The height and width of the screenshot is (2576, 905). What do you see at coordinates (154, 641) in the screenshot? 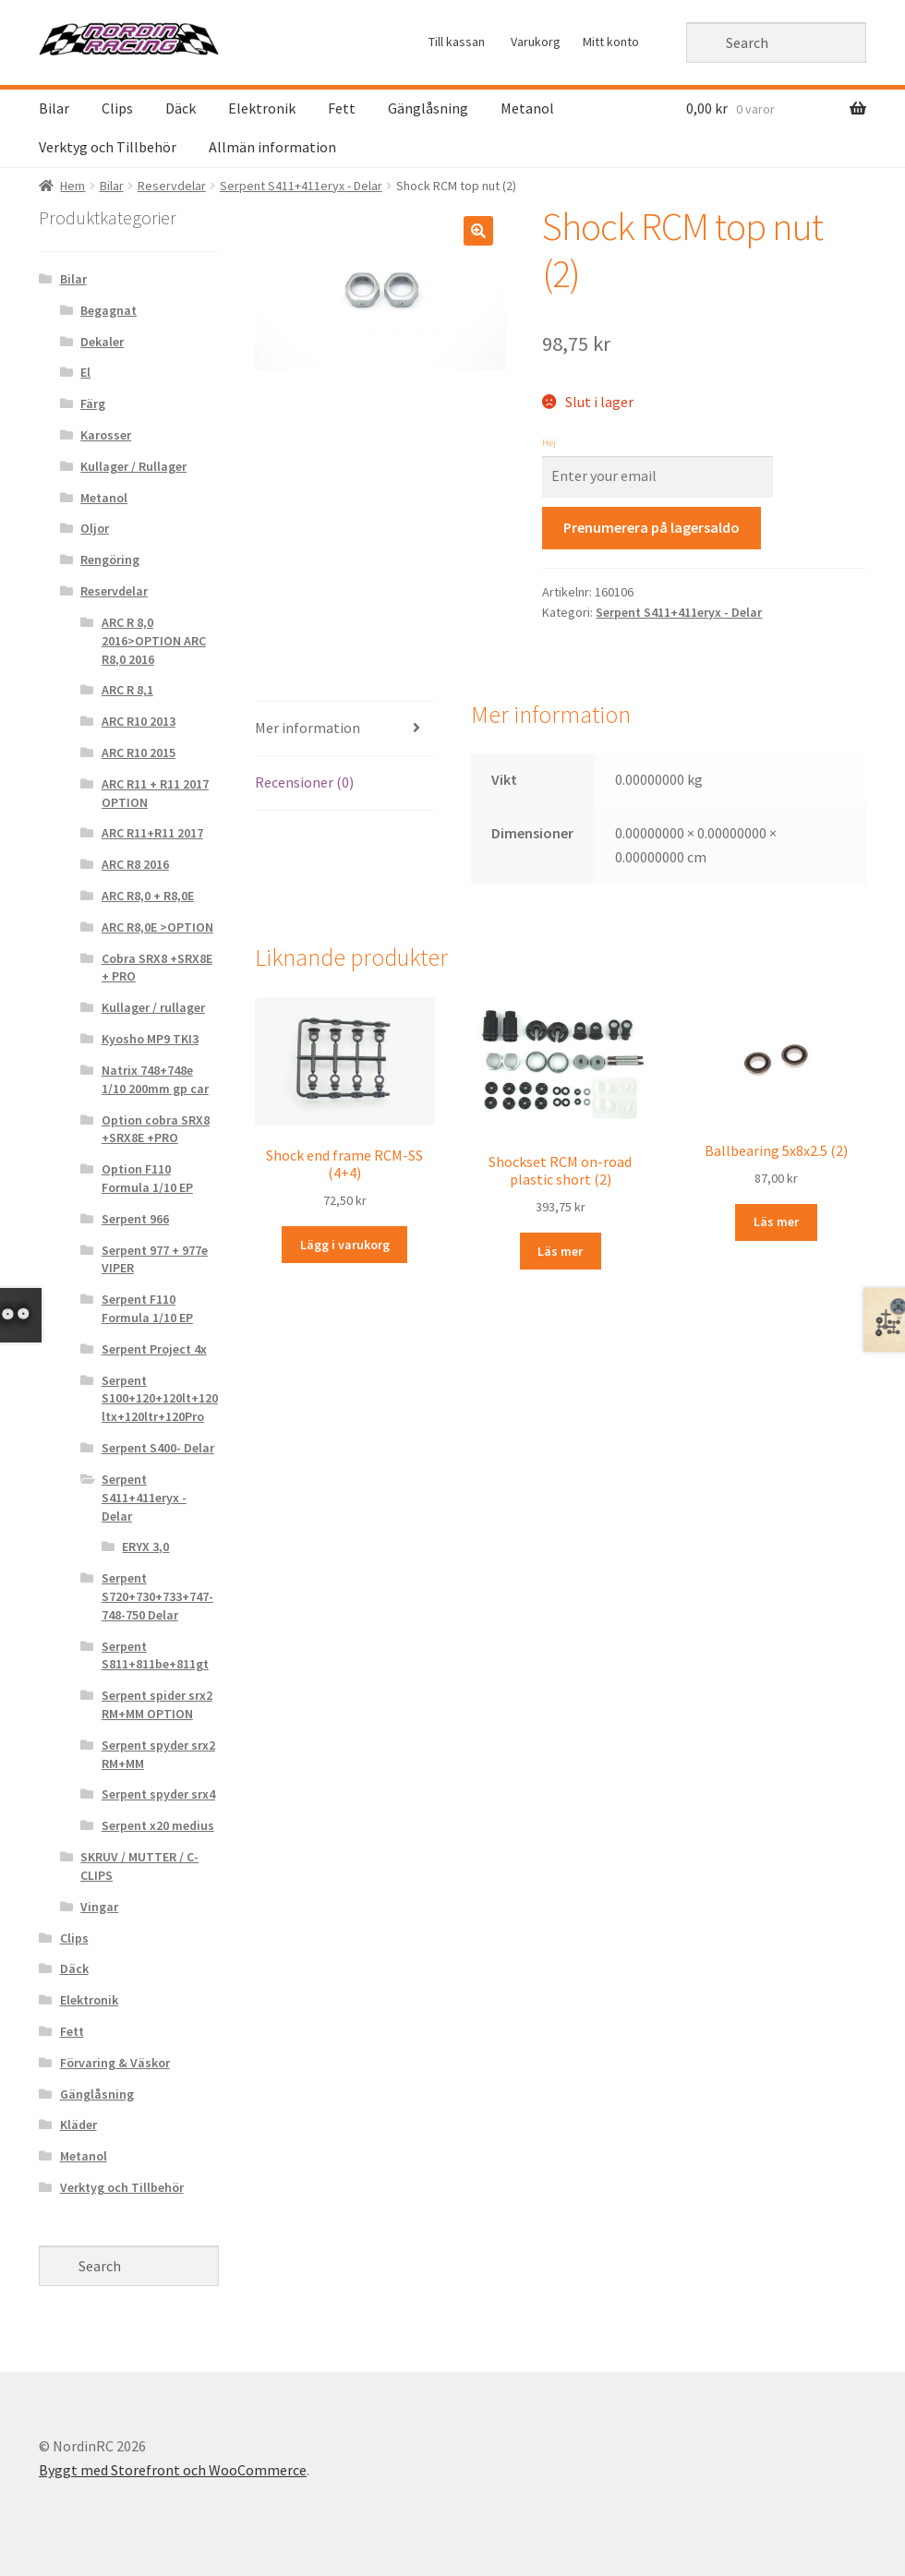
I see `ARC R 8,0 2016>OPTION ARC R8,0 2016` at bounding box center [154, 641].